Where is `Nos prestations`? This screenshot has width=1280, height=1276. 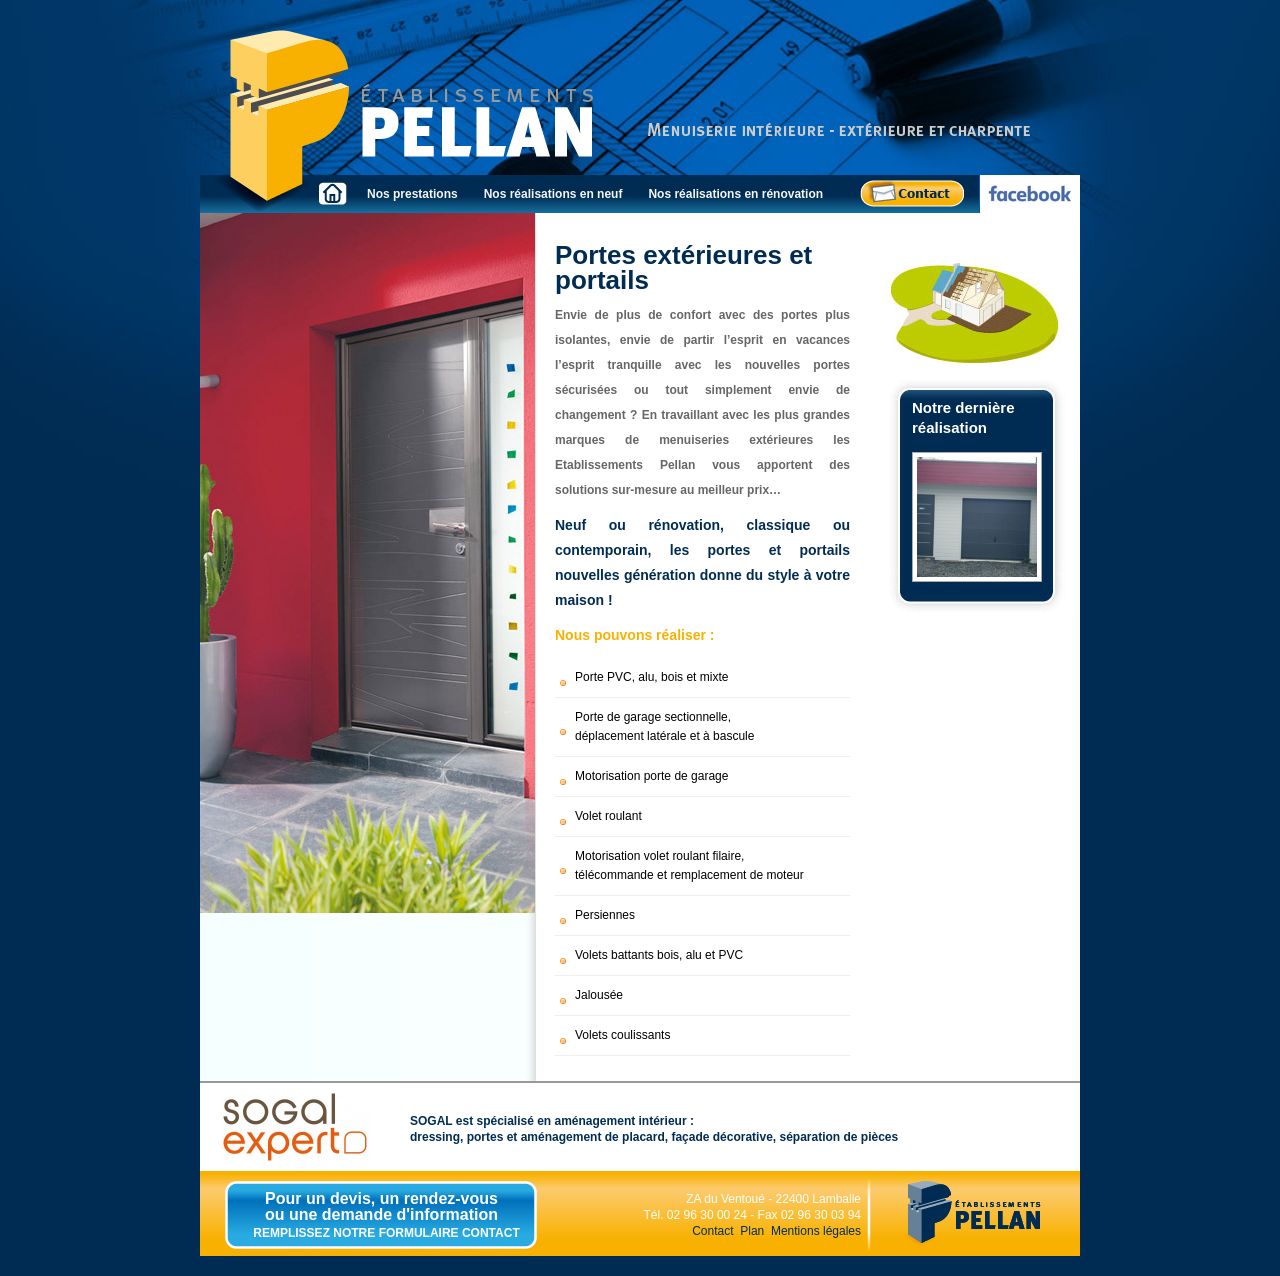 Nos prestations is located at coordinates (412, 194).